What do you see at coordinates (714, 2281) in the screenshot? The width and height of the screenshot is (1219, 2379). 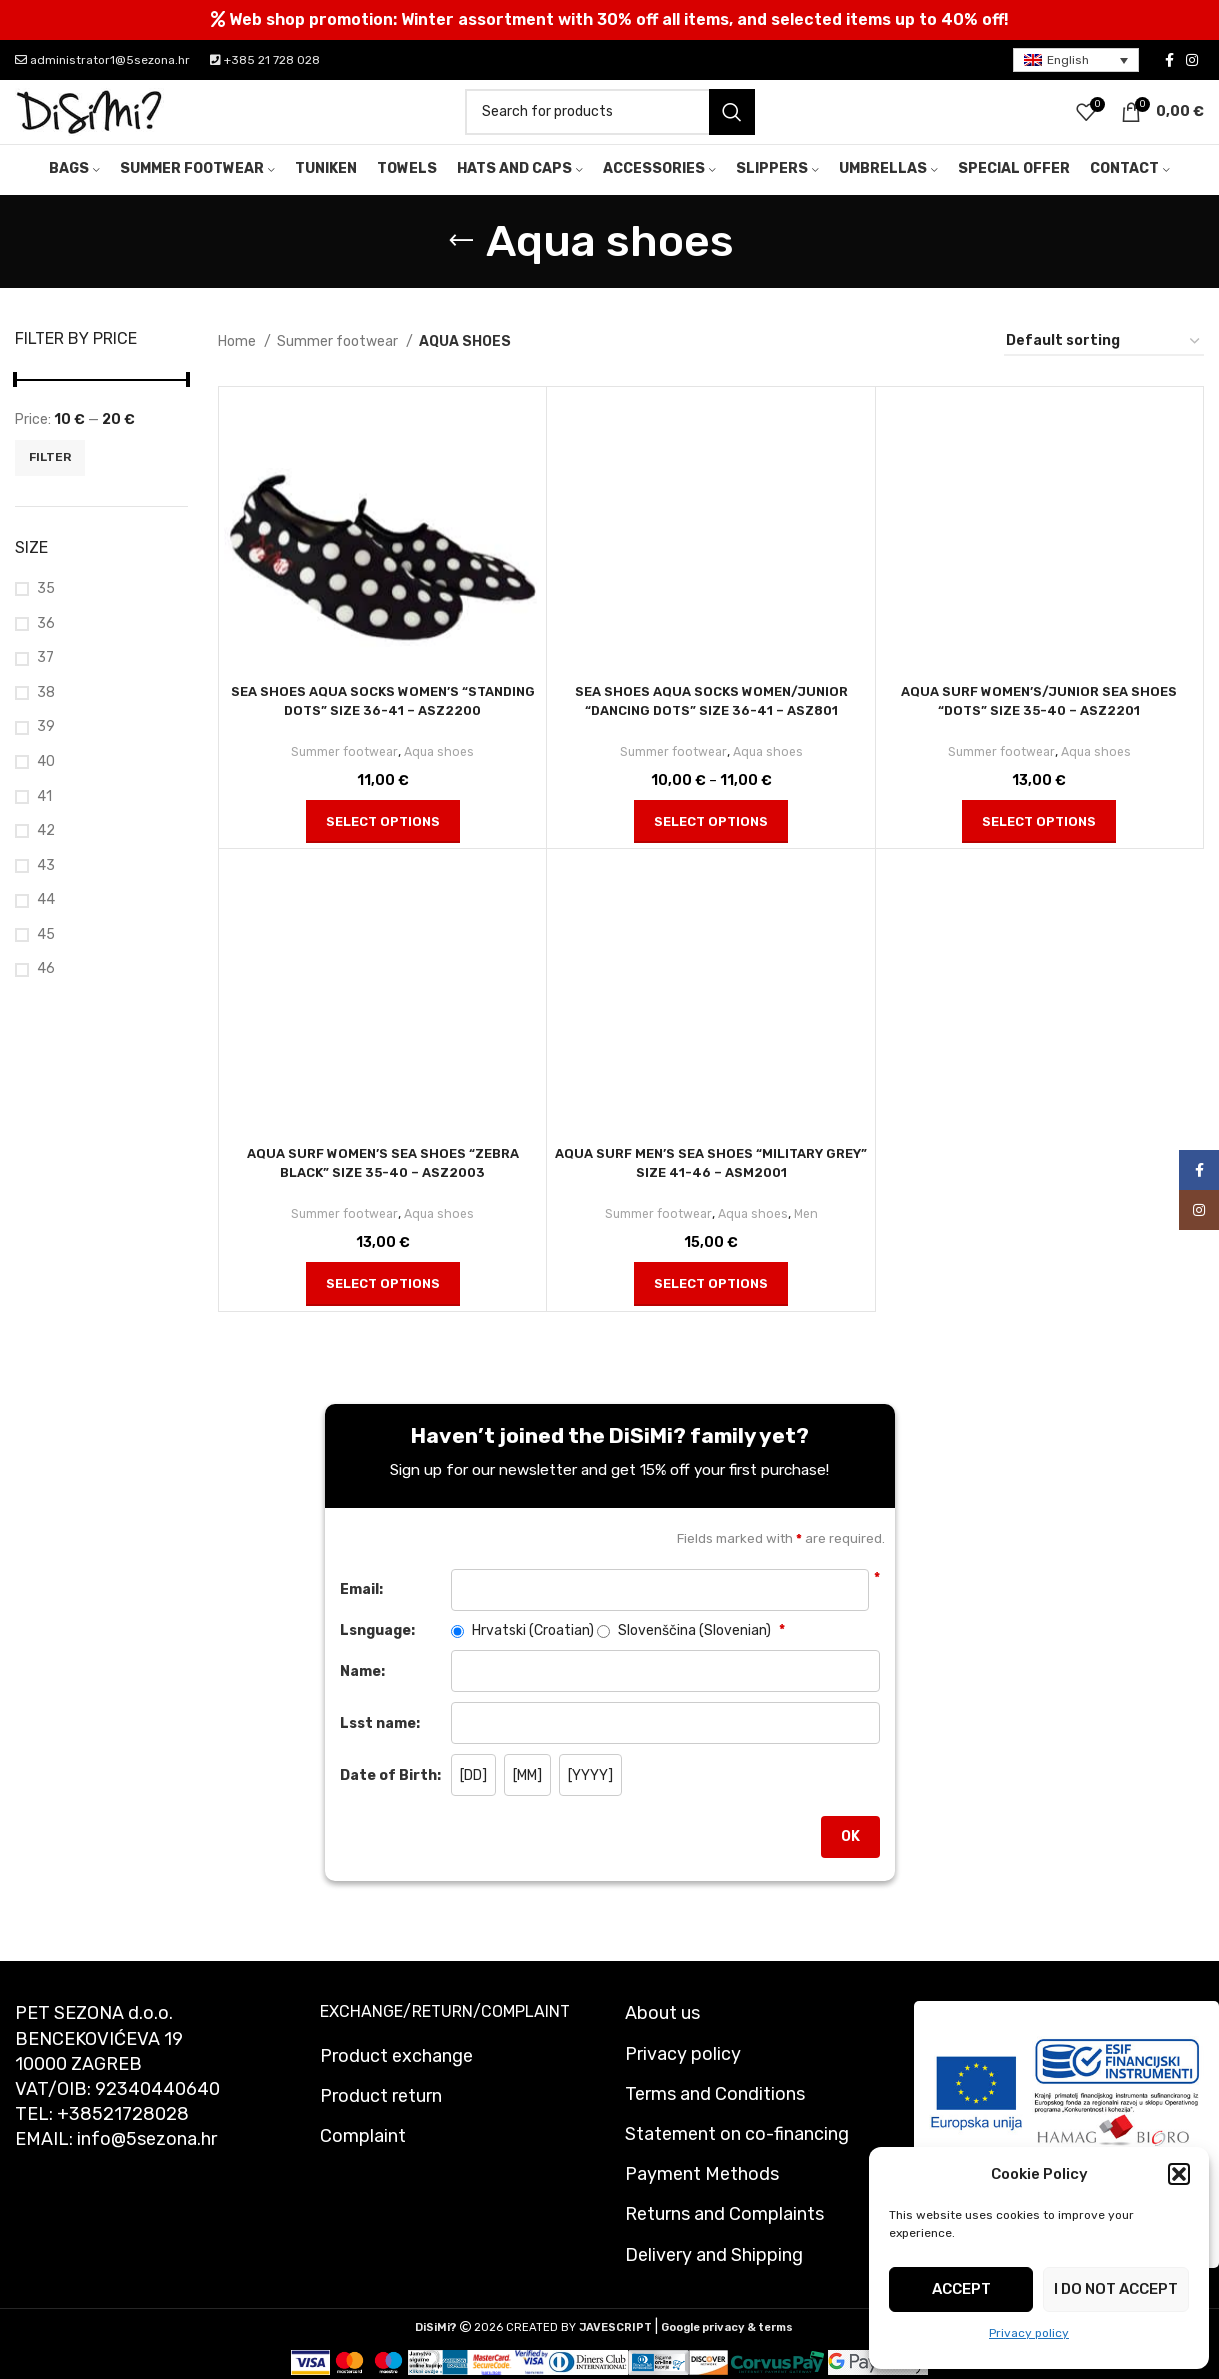 I see `Delivery and Shipping` at bounding box center [714, 2281].